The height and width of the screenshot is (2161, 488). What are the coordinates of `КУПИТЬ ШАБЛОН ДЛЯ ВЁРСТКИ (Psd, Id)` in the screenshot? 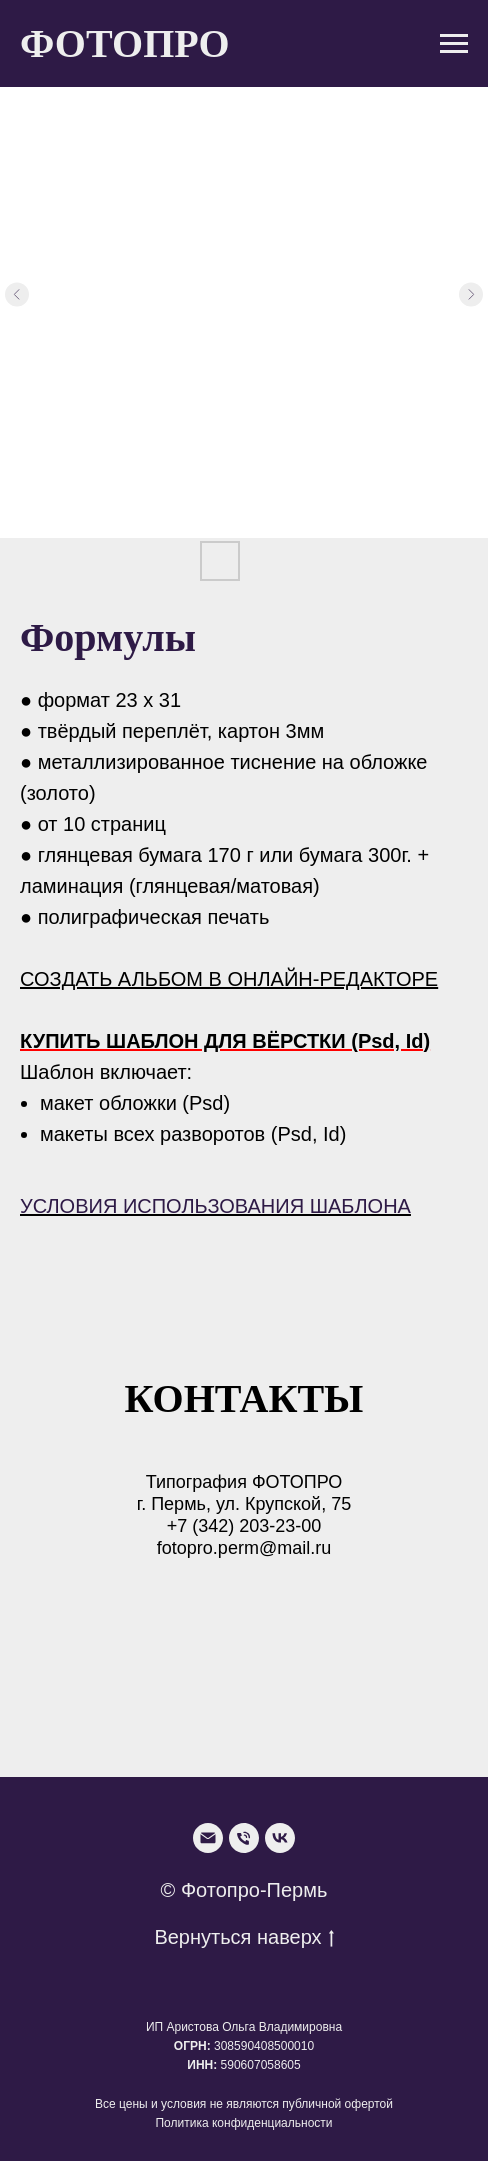 It's located at (225, 1041).